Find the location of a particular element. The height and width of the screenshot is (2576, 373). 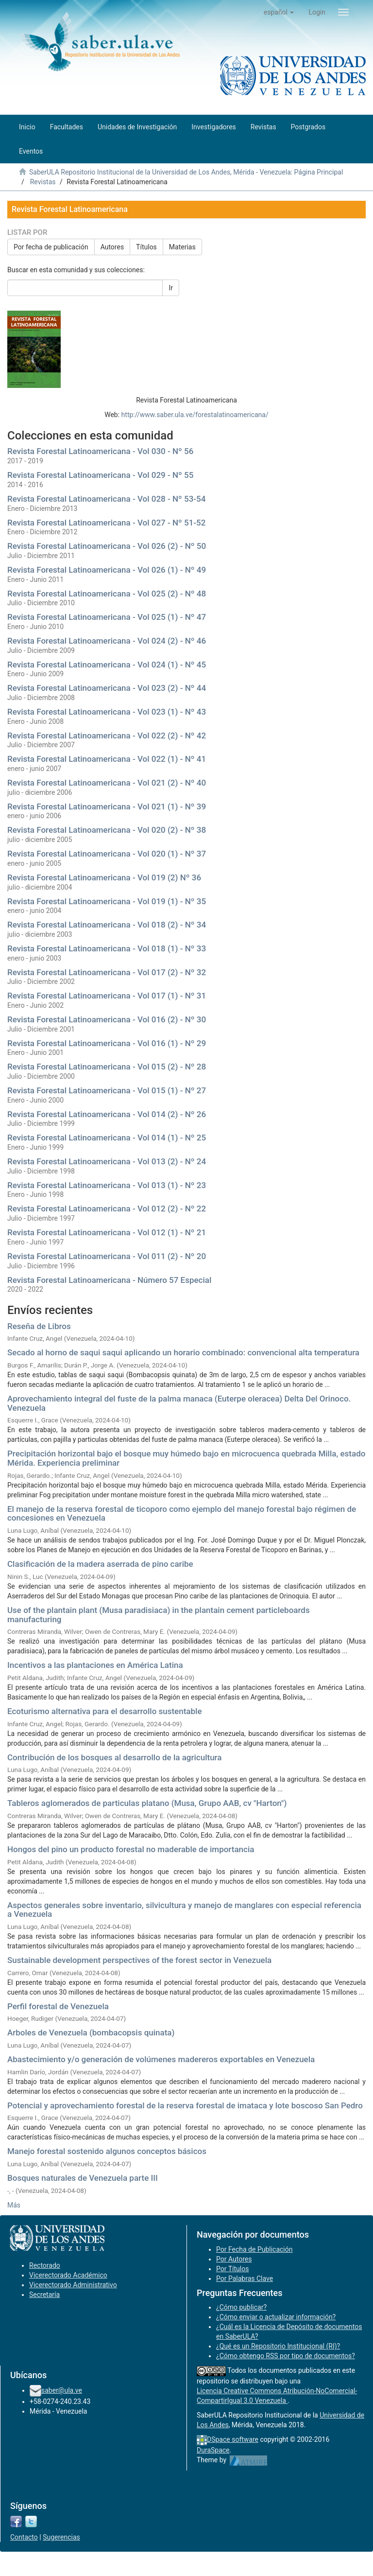

[button] is located at coordinates (279, 12).